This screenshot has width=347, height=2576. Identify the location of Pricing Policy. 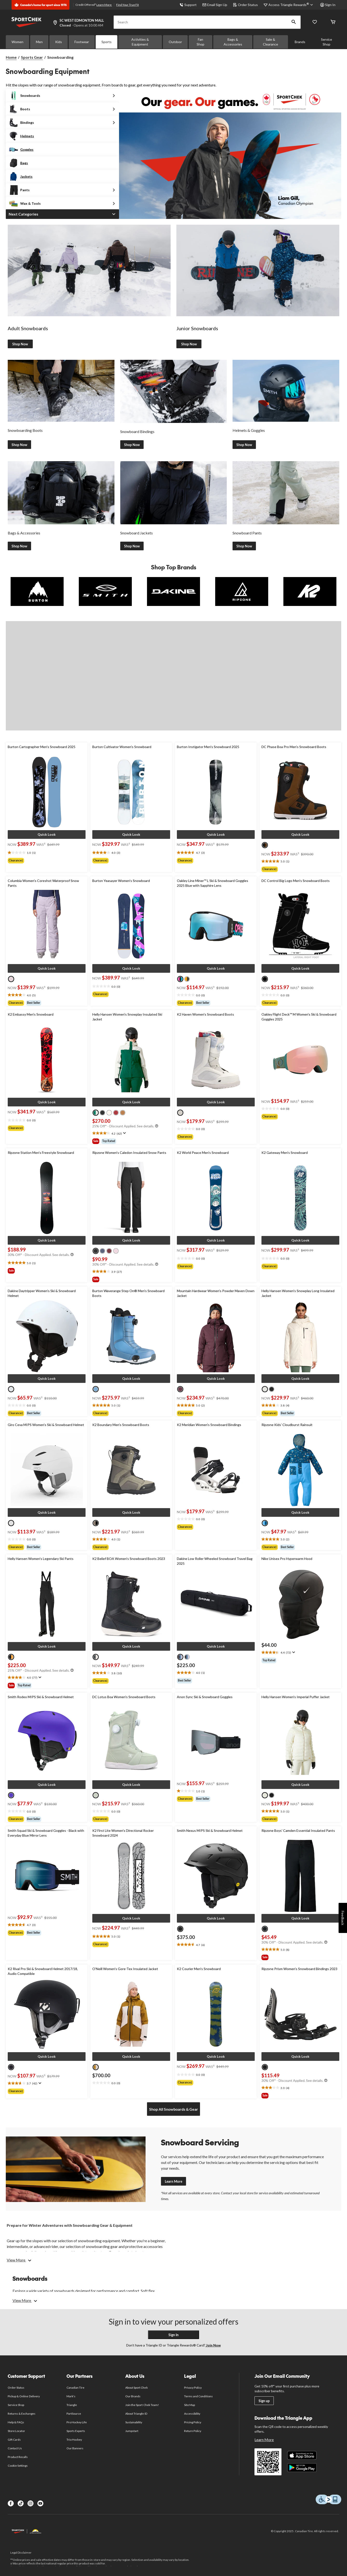
(192, 2422).